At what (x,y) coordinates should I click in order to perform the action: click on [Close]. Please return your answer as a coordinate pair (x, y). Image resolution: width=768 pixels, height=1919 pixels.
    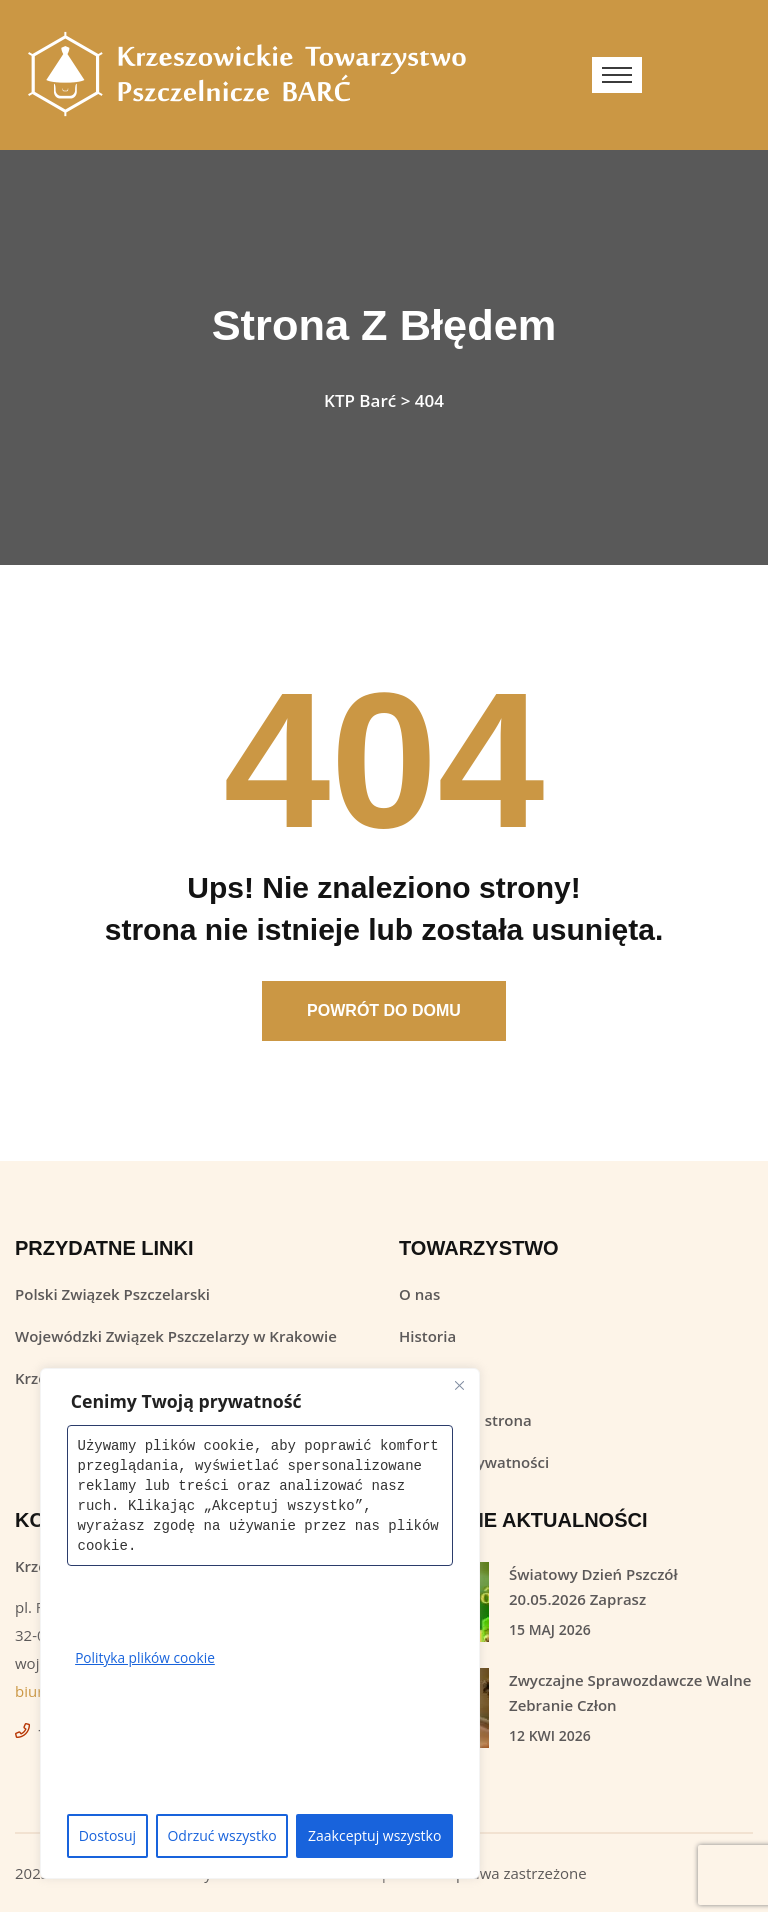
    Looking at the image, I should click on (459, 1385).